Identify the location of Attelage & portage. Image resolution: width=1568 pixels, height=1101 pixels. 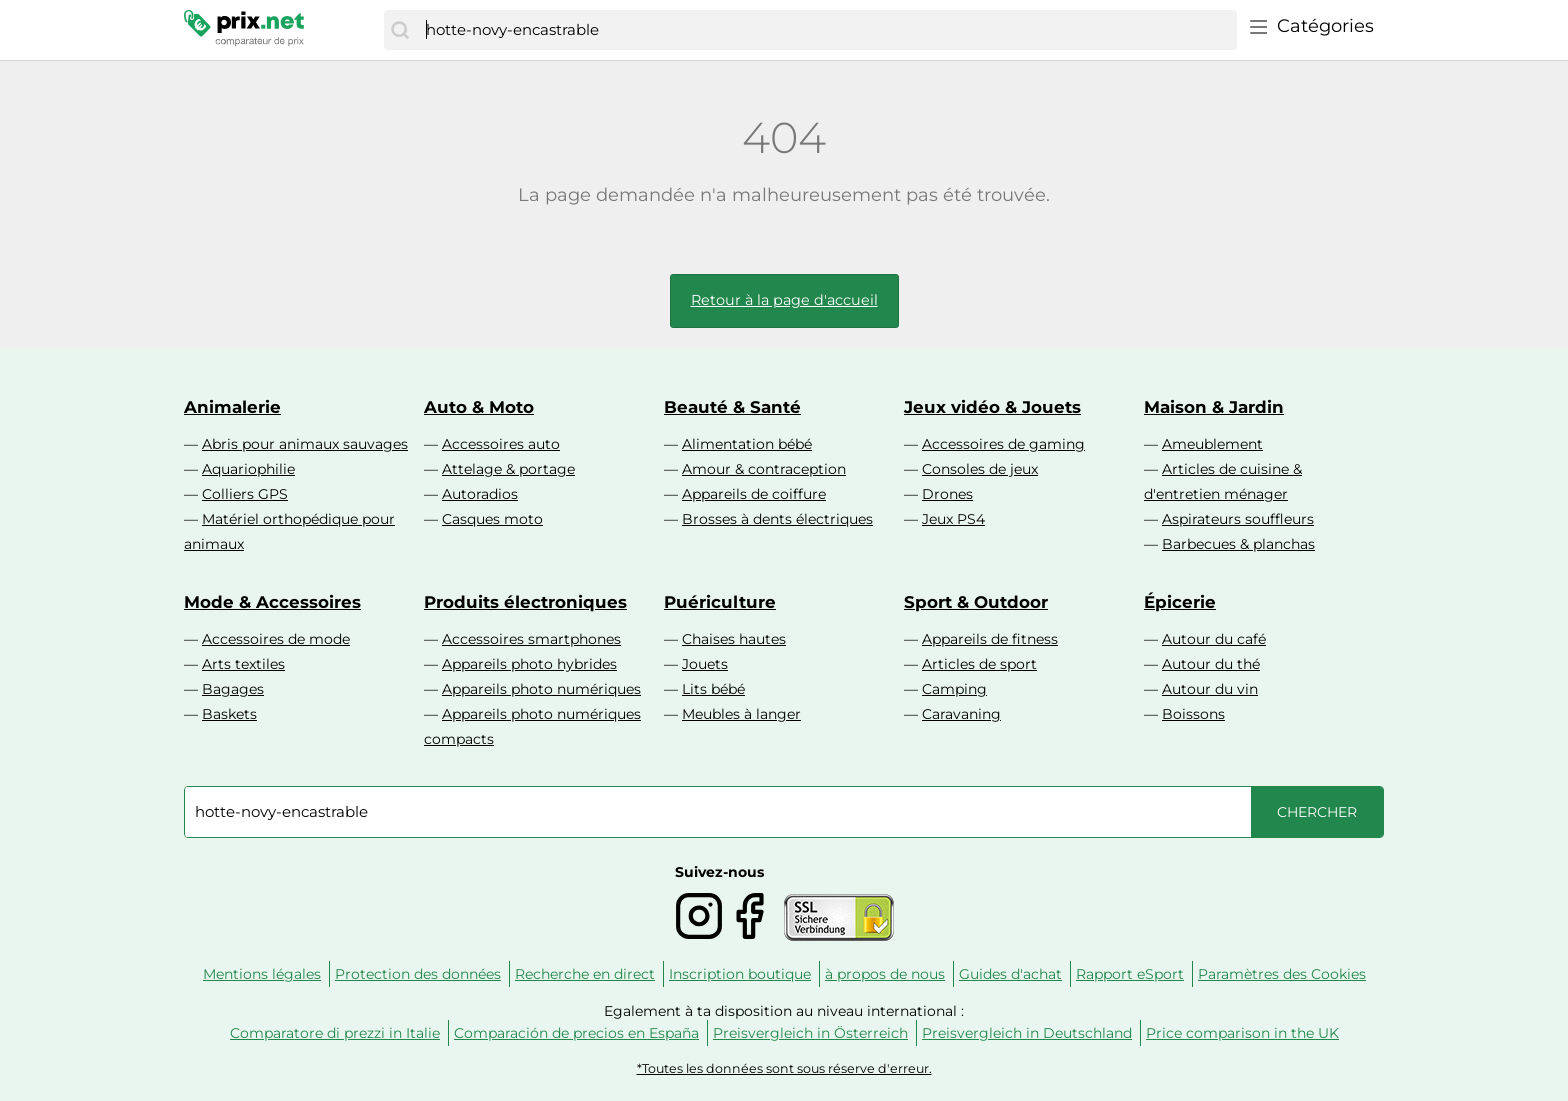
(508, 469).